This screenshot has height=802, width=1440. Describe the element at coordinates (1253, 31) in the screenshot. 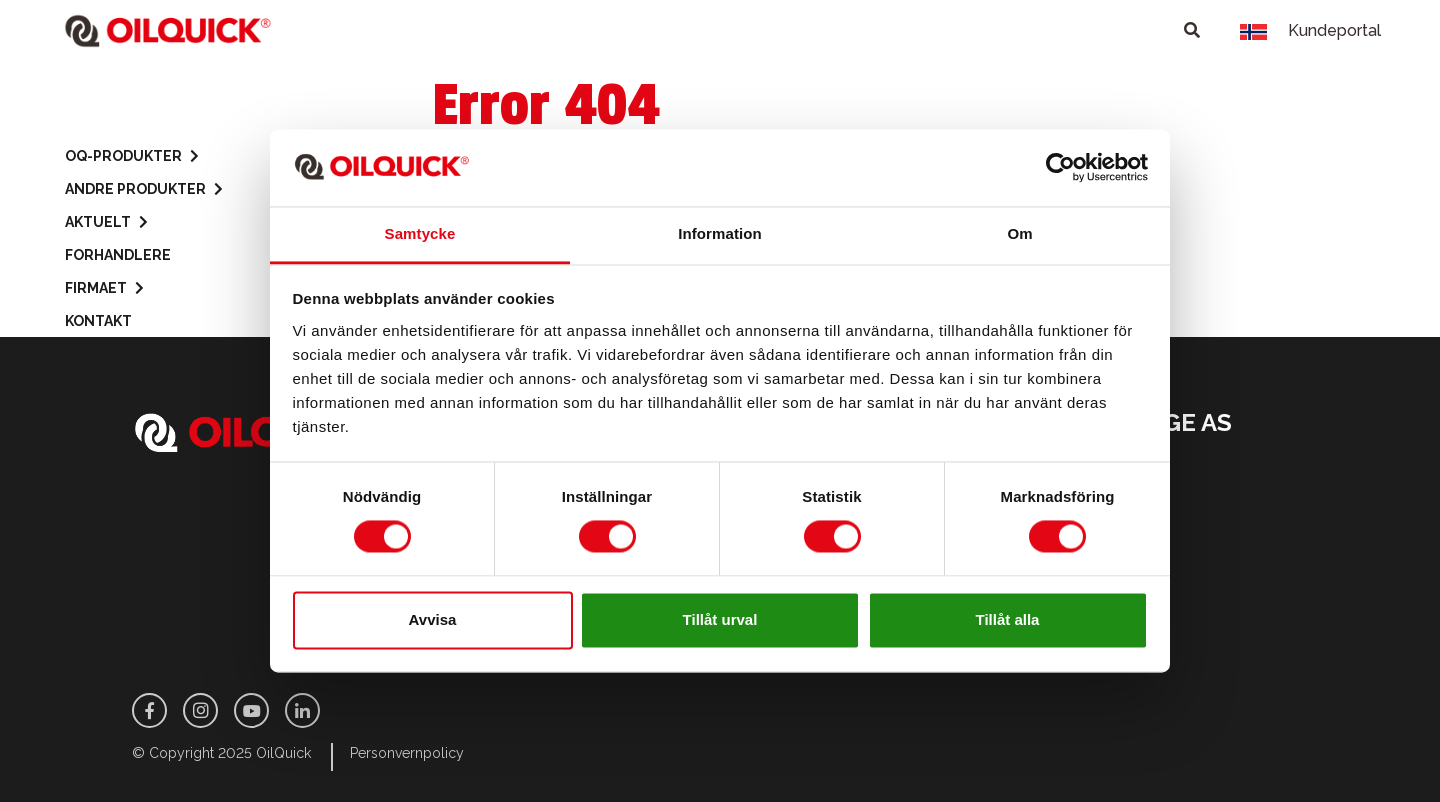

I see `[Toggle language]` at that location.